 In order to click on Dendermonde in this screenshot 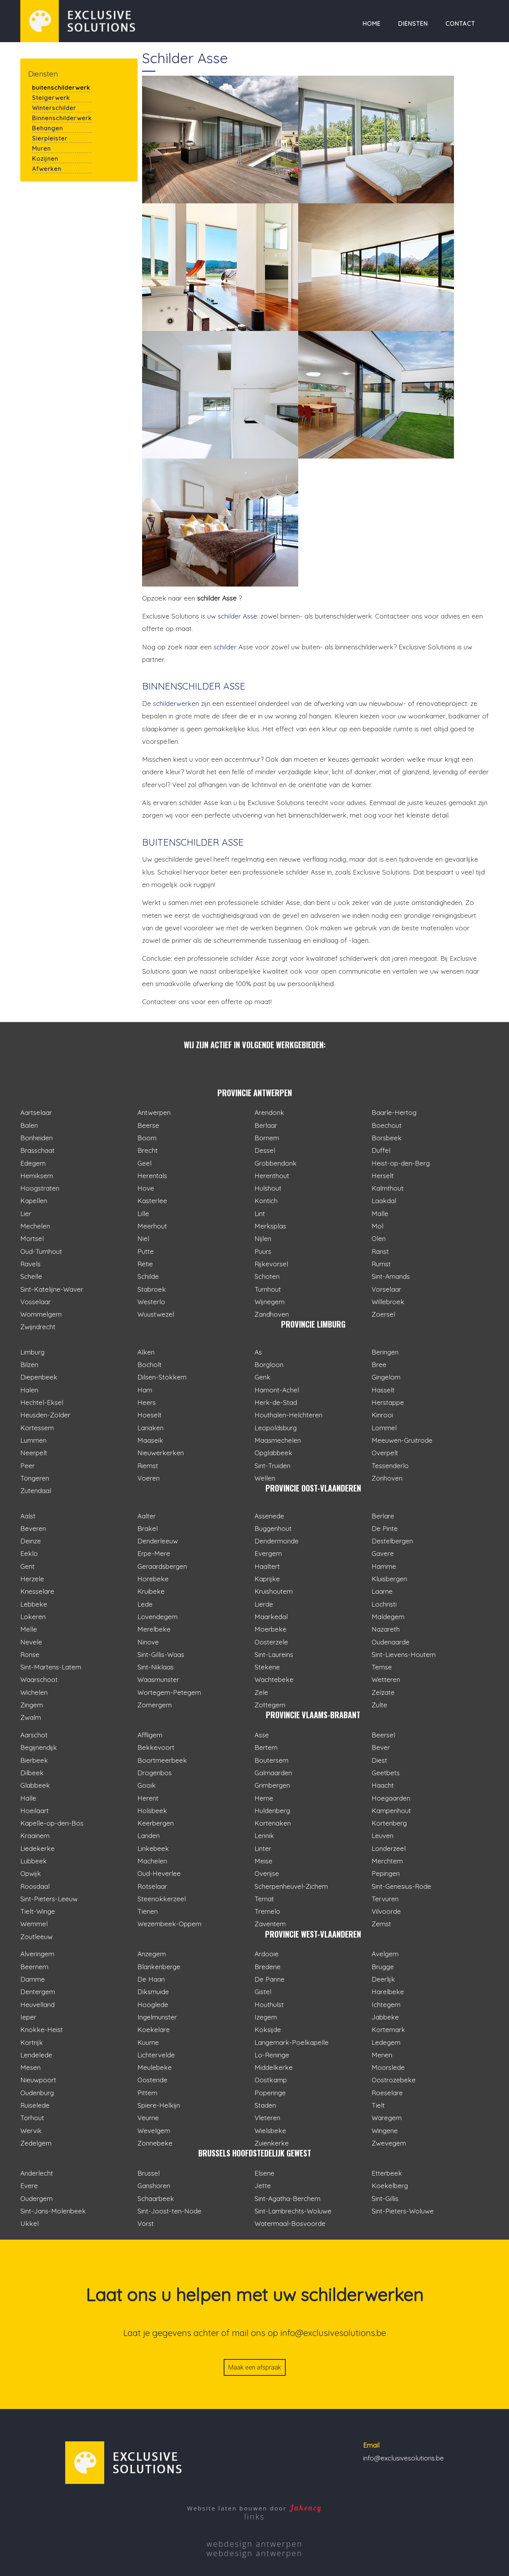, I will do `click(277, 1541)`.